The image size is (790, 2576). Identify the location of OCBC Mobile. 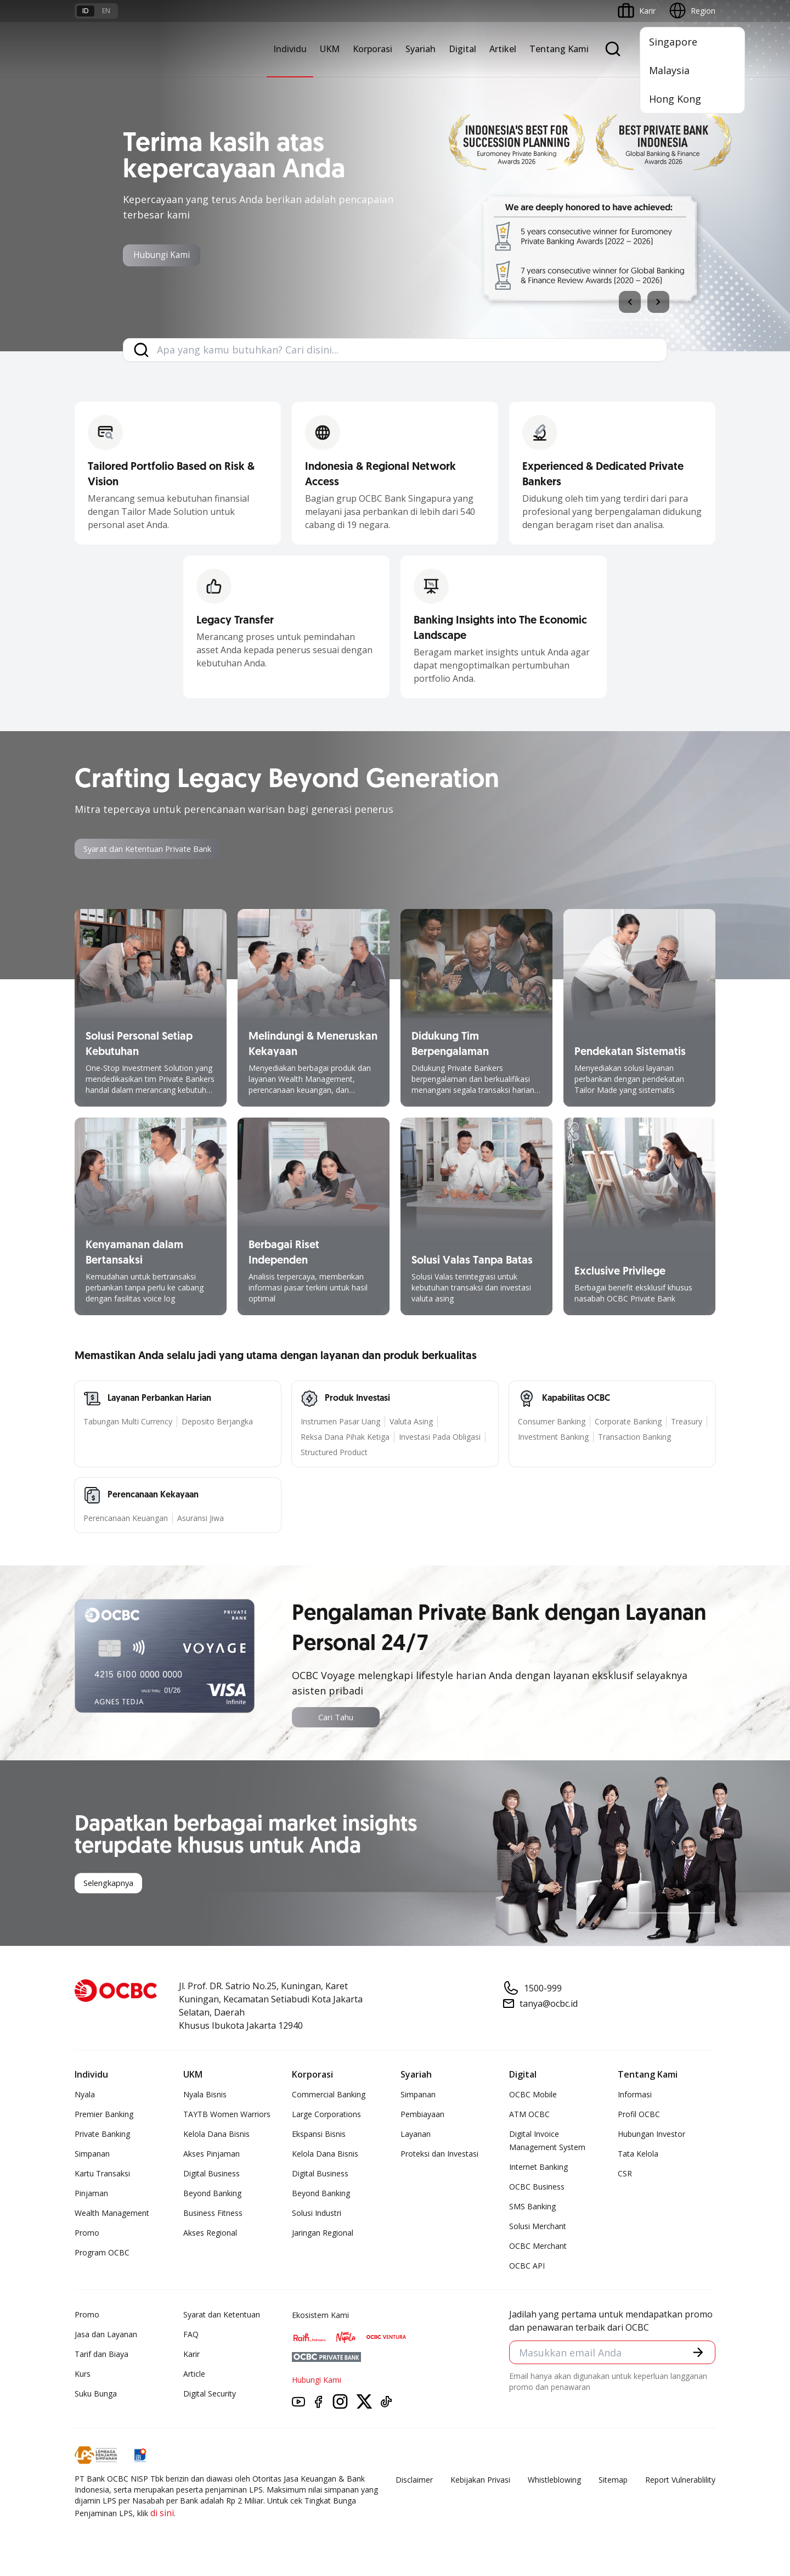
(533, 2096).